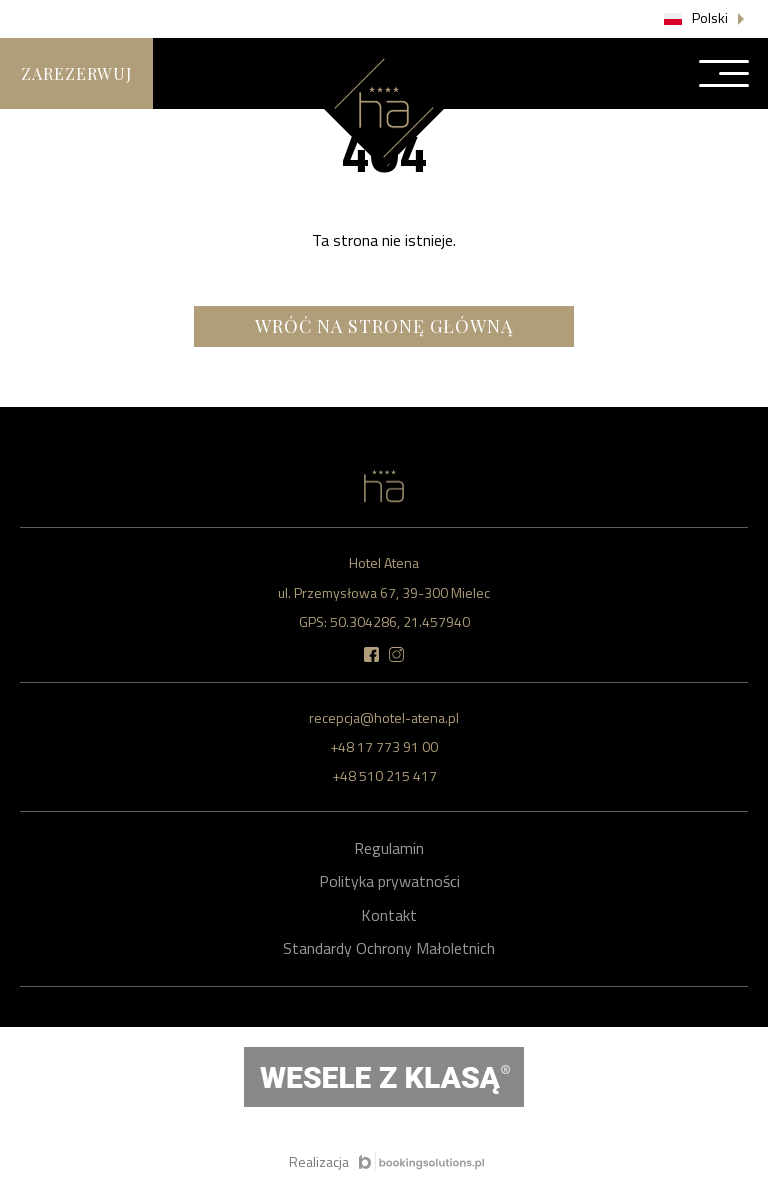  Describe the element at coordinates (384, 746) in the screenshot. I see `+48 17 773 91 00` at that location.